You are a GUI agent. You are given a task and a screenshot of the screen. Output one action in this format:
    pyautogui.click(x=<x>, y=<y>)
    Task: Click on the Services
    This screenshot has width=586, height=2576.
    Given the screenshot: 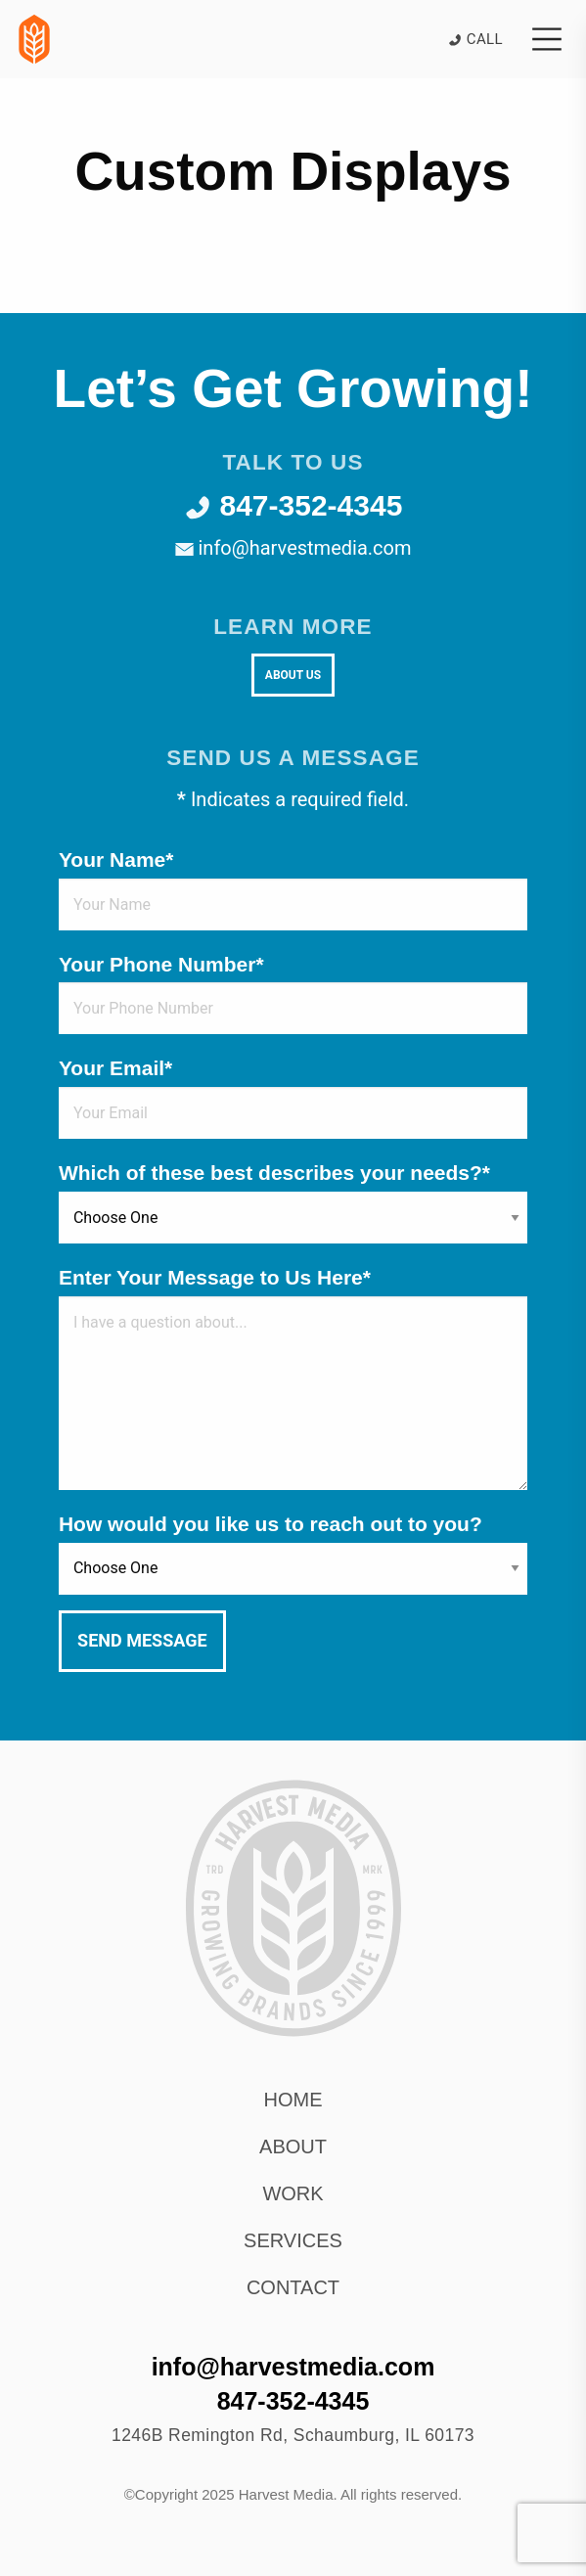 What is the action you would take?
    pyautogui.click(x=293, y=2240)
    